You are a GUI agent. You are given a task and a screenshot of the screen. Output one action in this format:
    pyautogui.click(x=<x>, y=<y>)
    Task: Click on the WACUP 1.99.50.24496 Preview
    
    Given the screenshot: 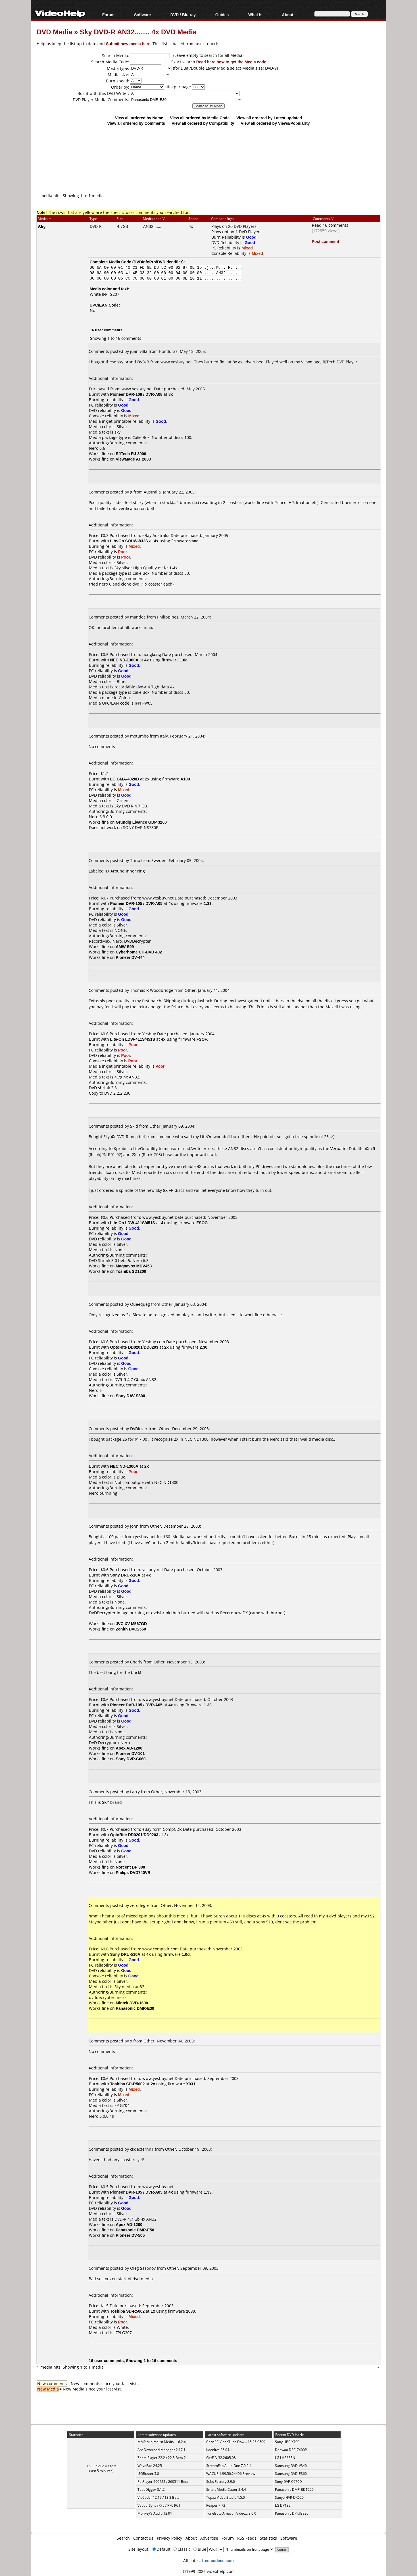 What is the action you would take?
    pyautogui.click(x=230, y=2473)
    